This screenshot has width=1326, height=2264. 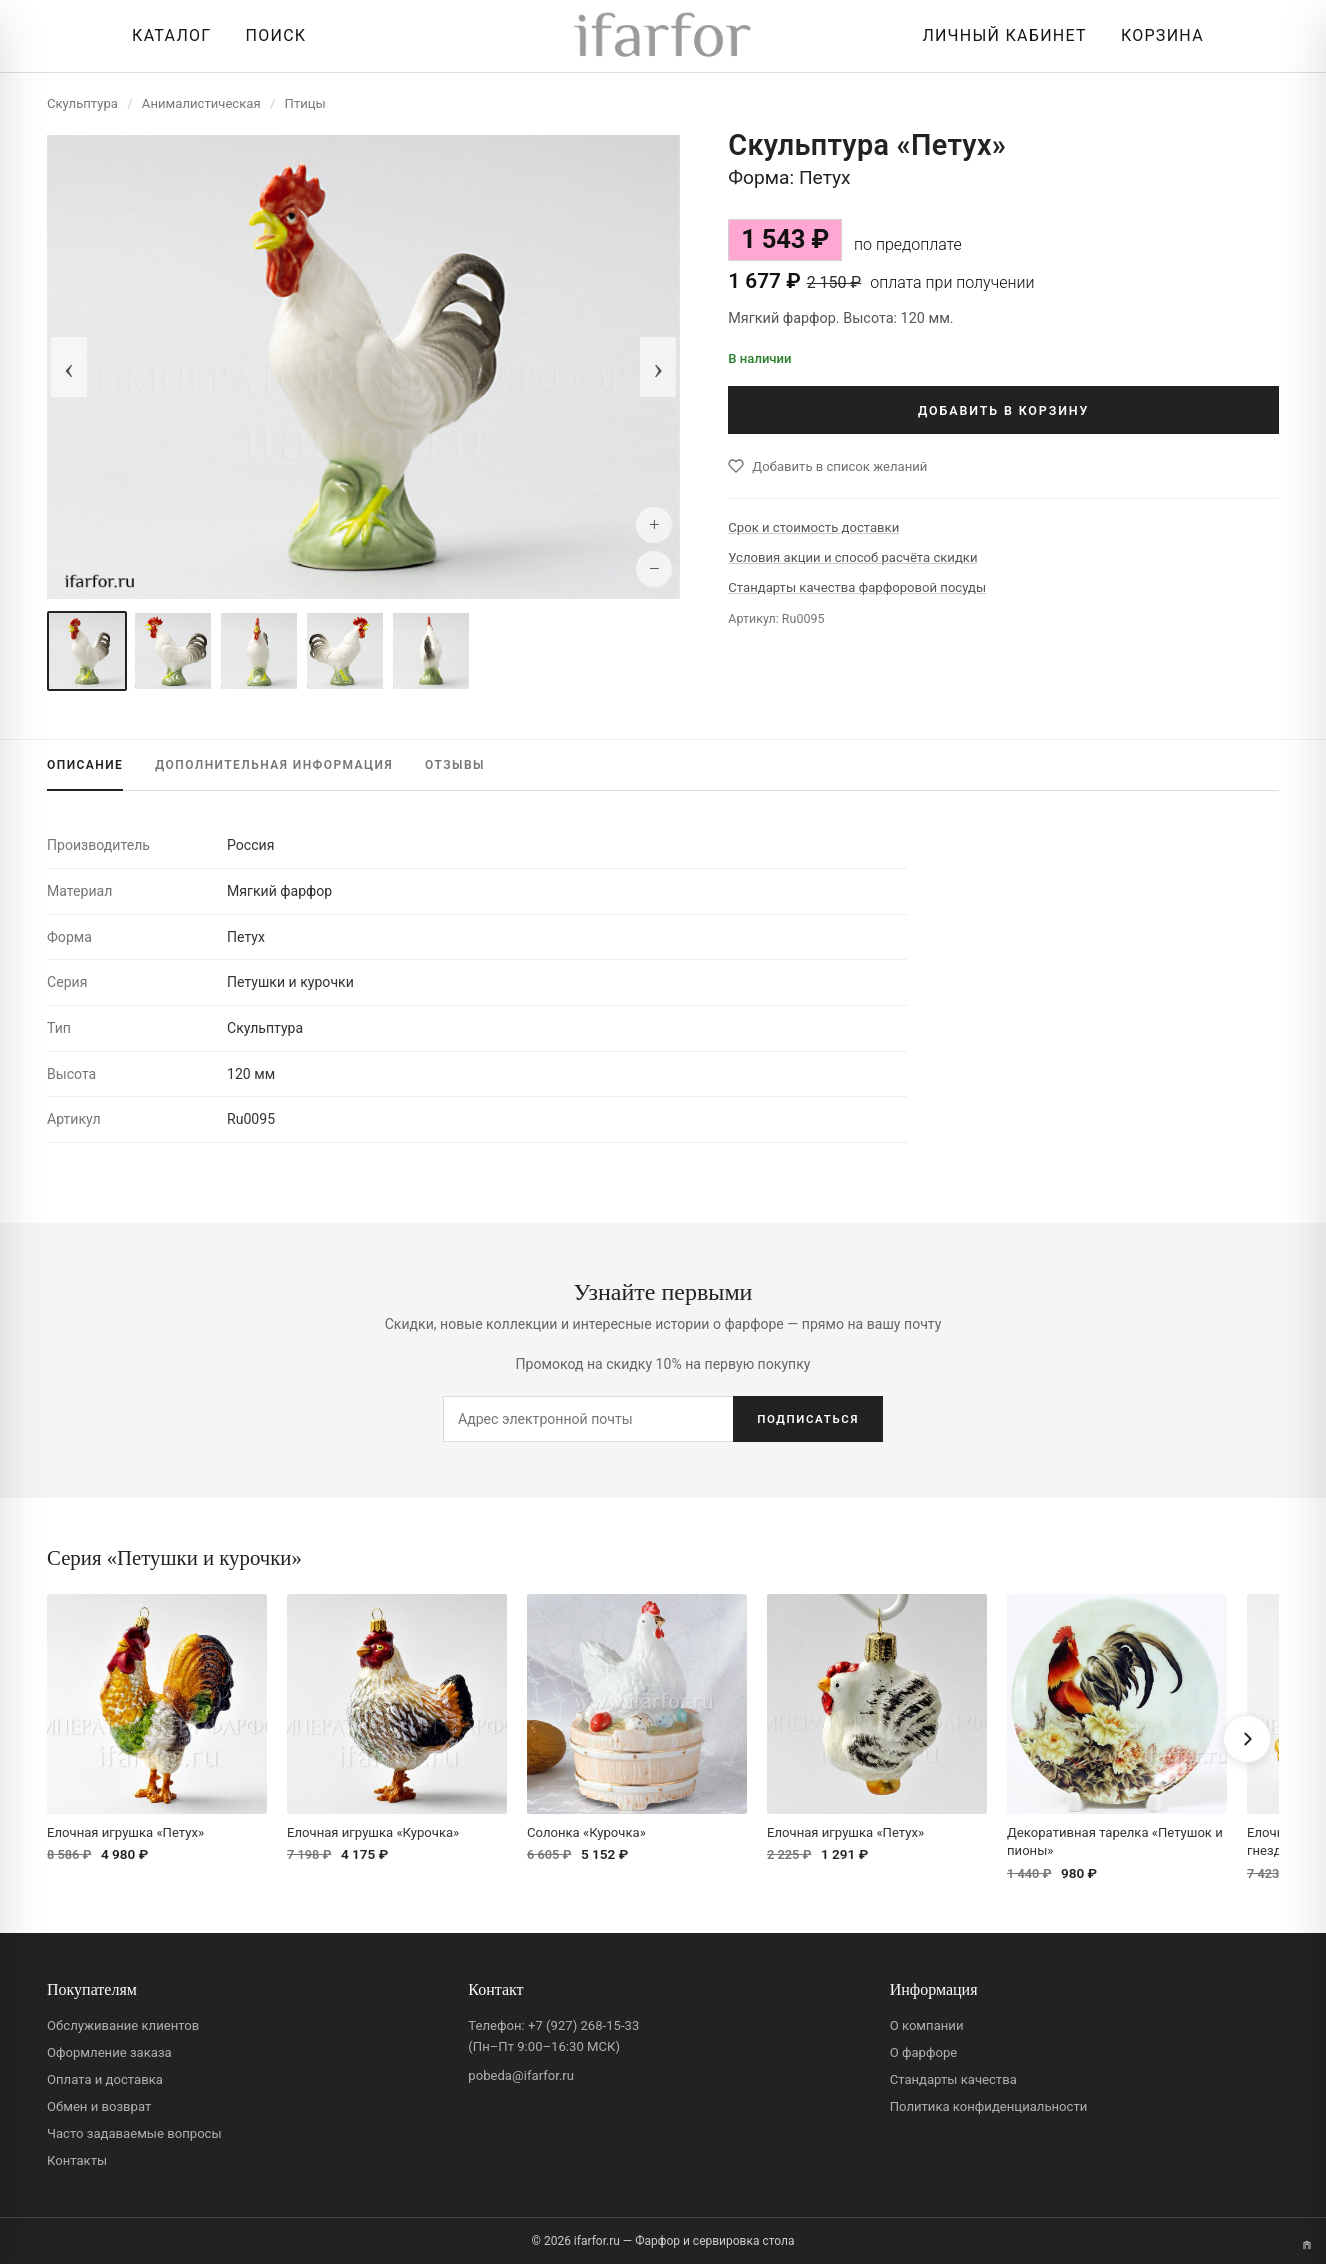 I want to click on Птицы, so click(x=305, y=103).